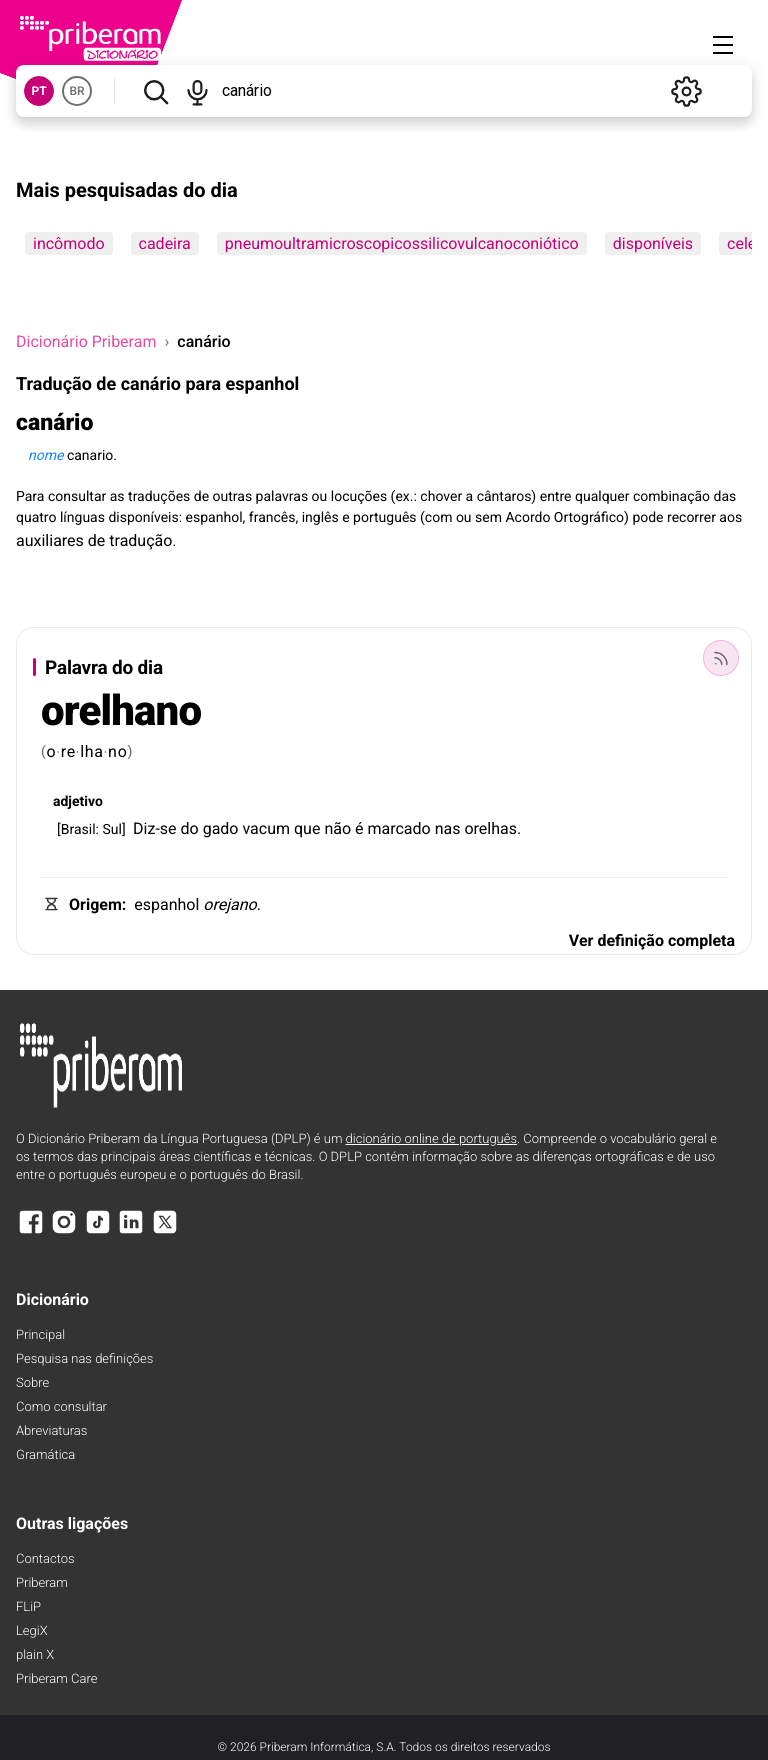  What do you see at coordinates (155, 91) in the screenshot?
I see `[Pesquisar]` at bounding box center [155, 91].